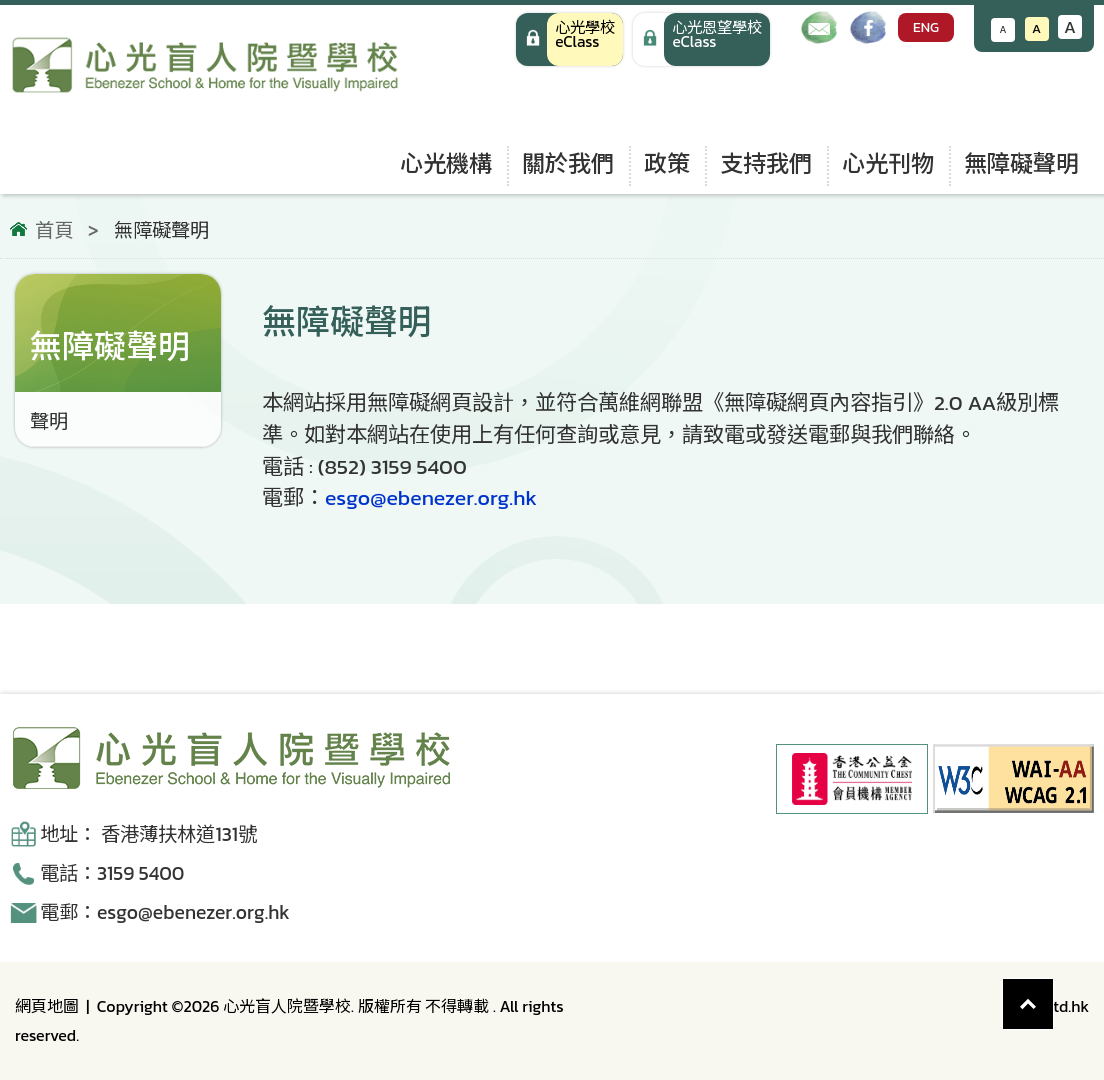 The height and width of the screenshot is (1080, 1104). I want to click on 政策, so click(667, 163).